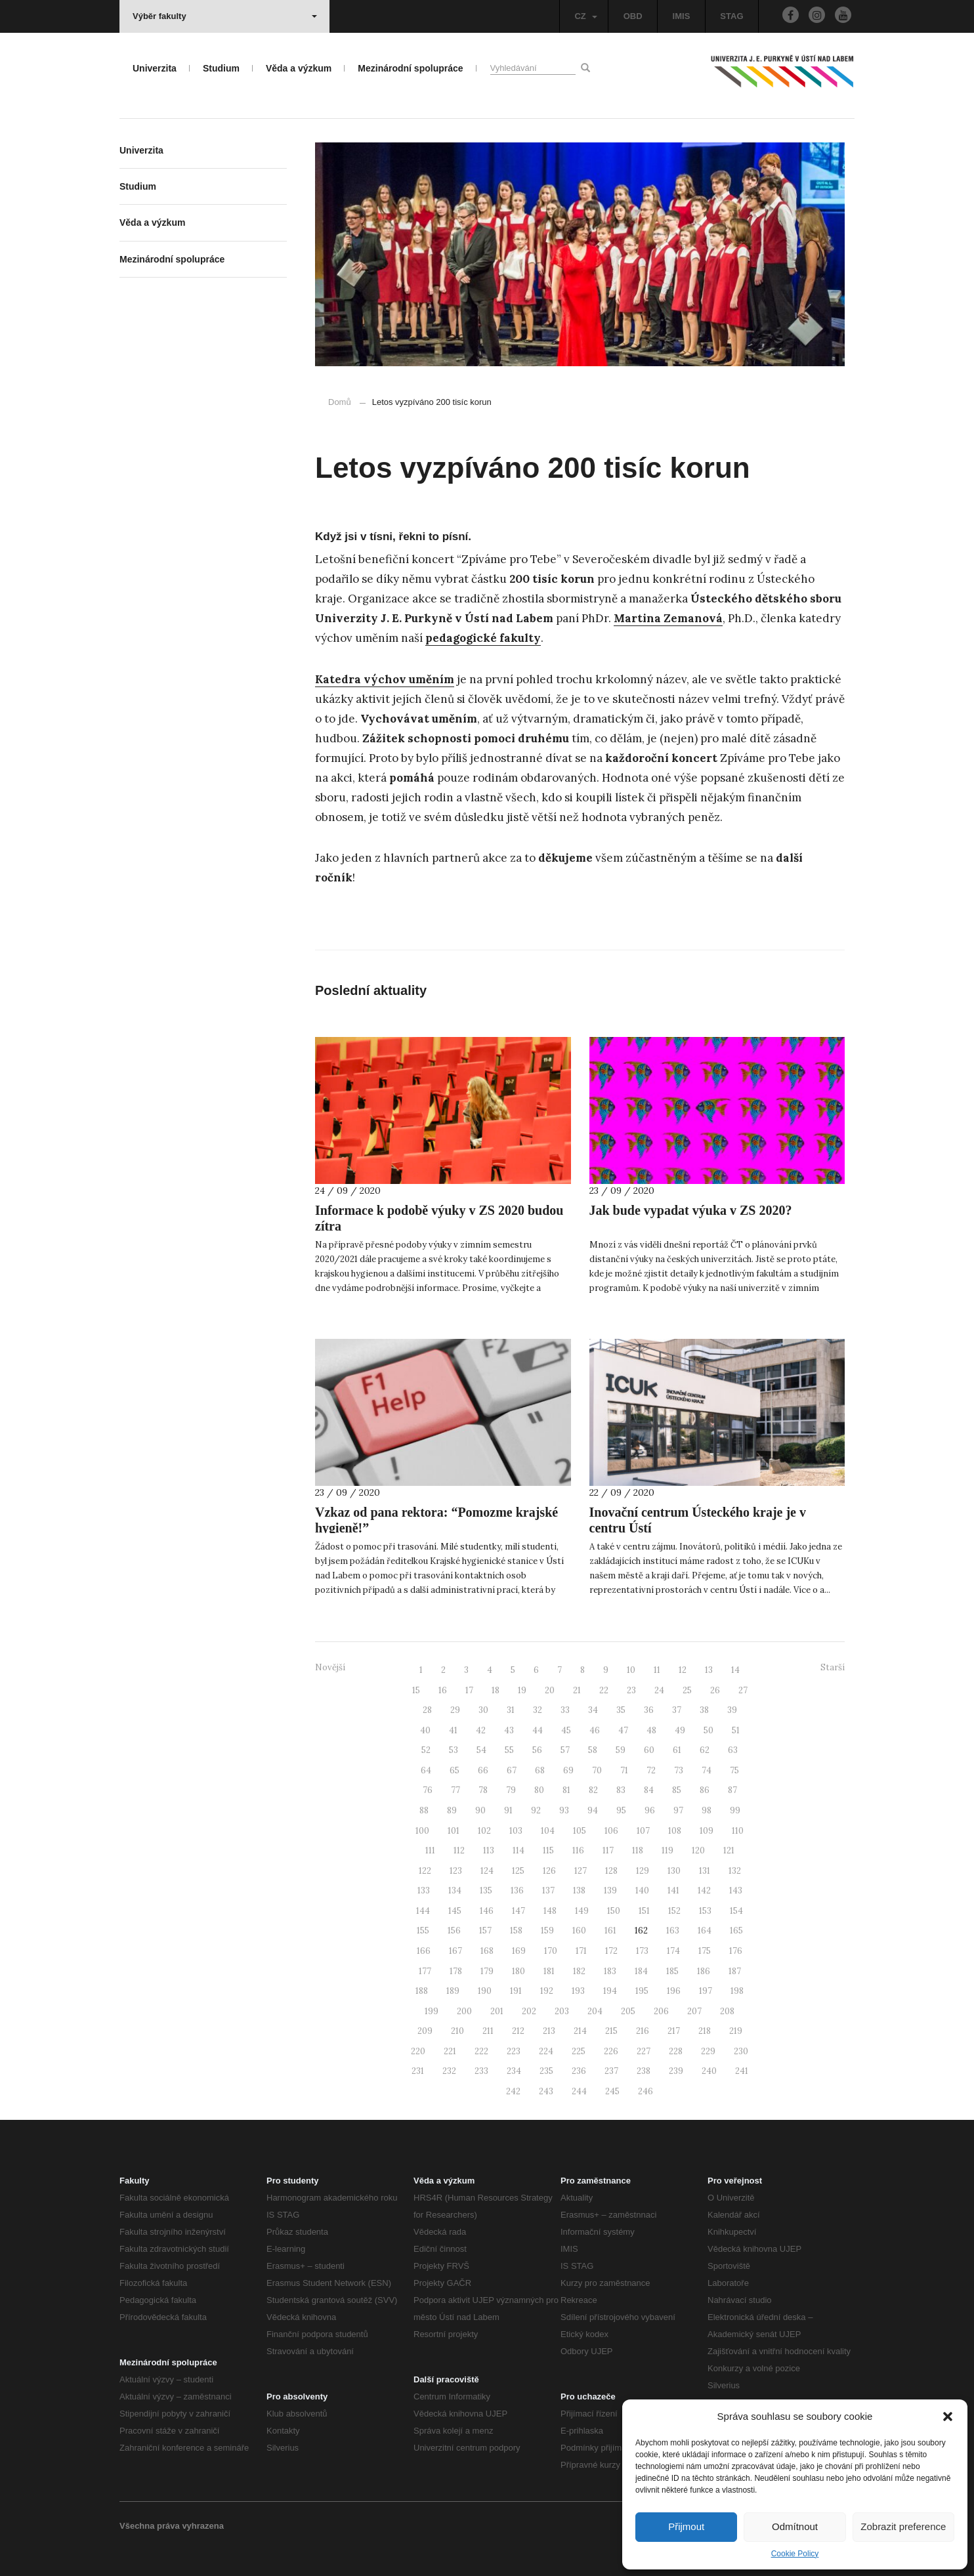 The width and height of the screenshot is (974, 2576). What do you see at coordinates (642, 1870) in the screenshot?
I see `129` at bounding box center [642, 1870].